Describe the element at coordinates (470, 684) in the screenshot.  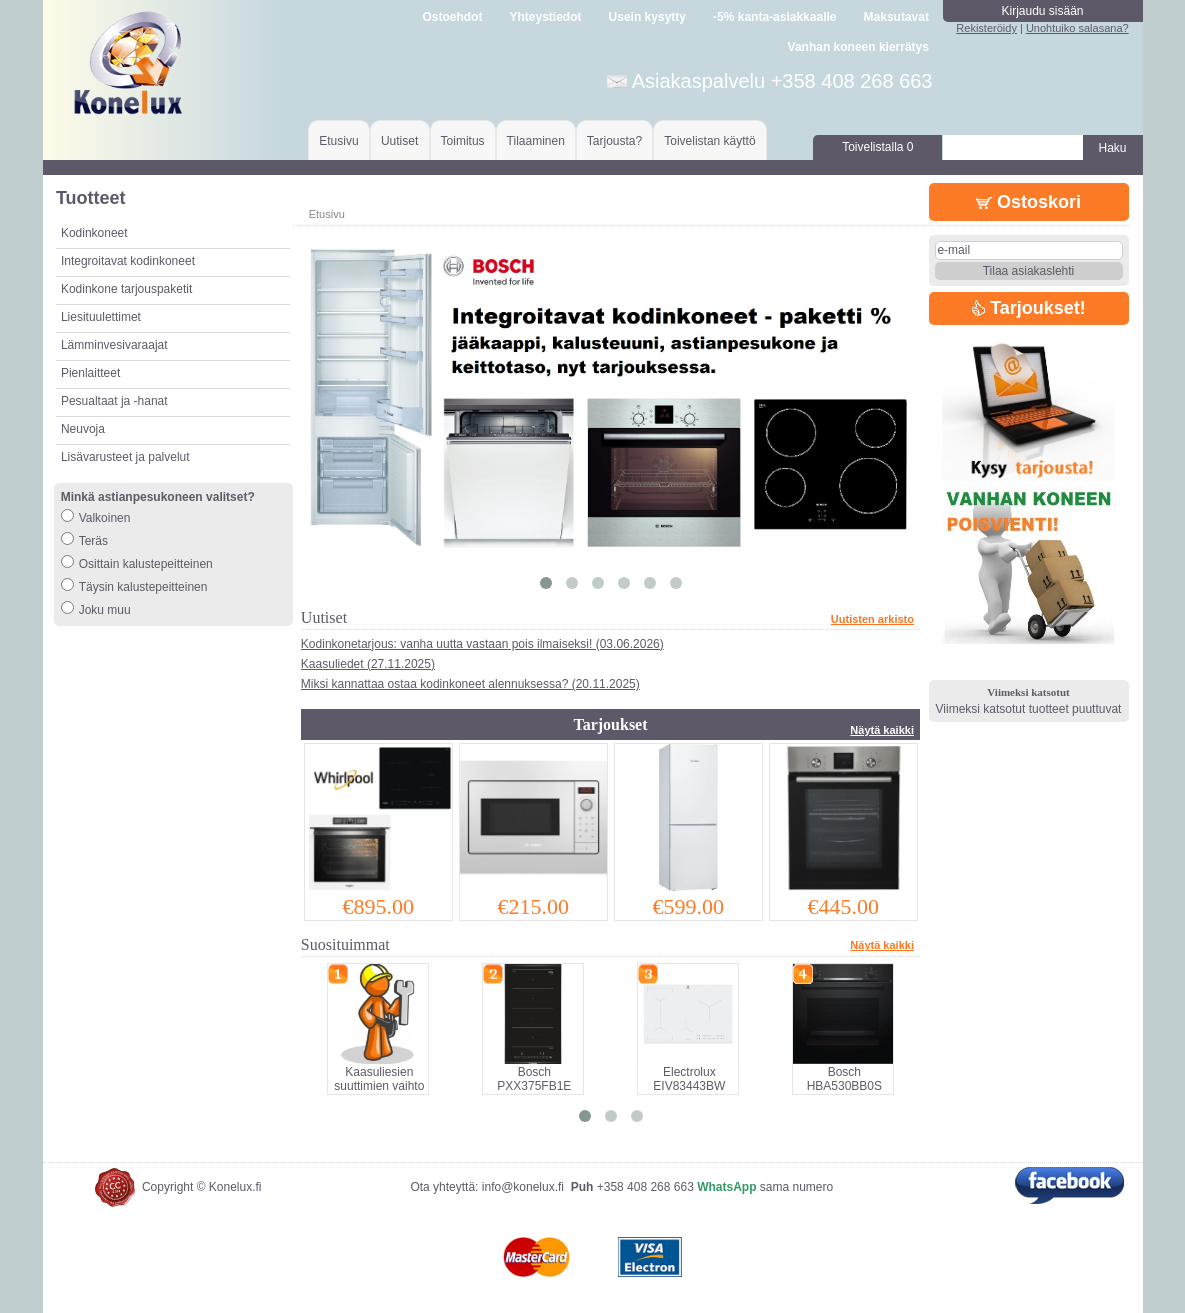
I see `Miksi kannattaa ostaa kodinkoneet alennuksessa? (20.11.2025)` at that location.